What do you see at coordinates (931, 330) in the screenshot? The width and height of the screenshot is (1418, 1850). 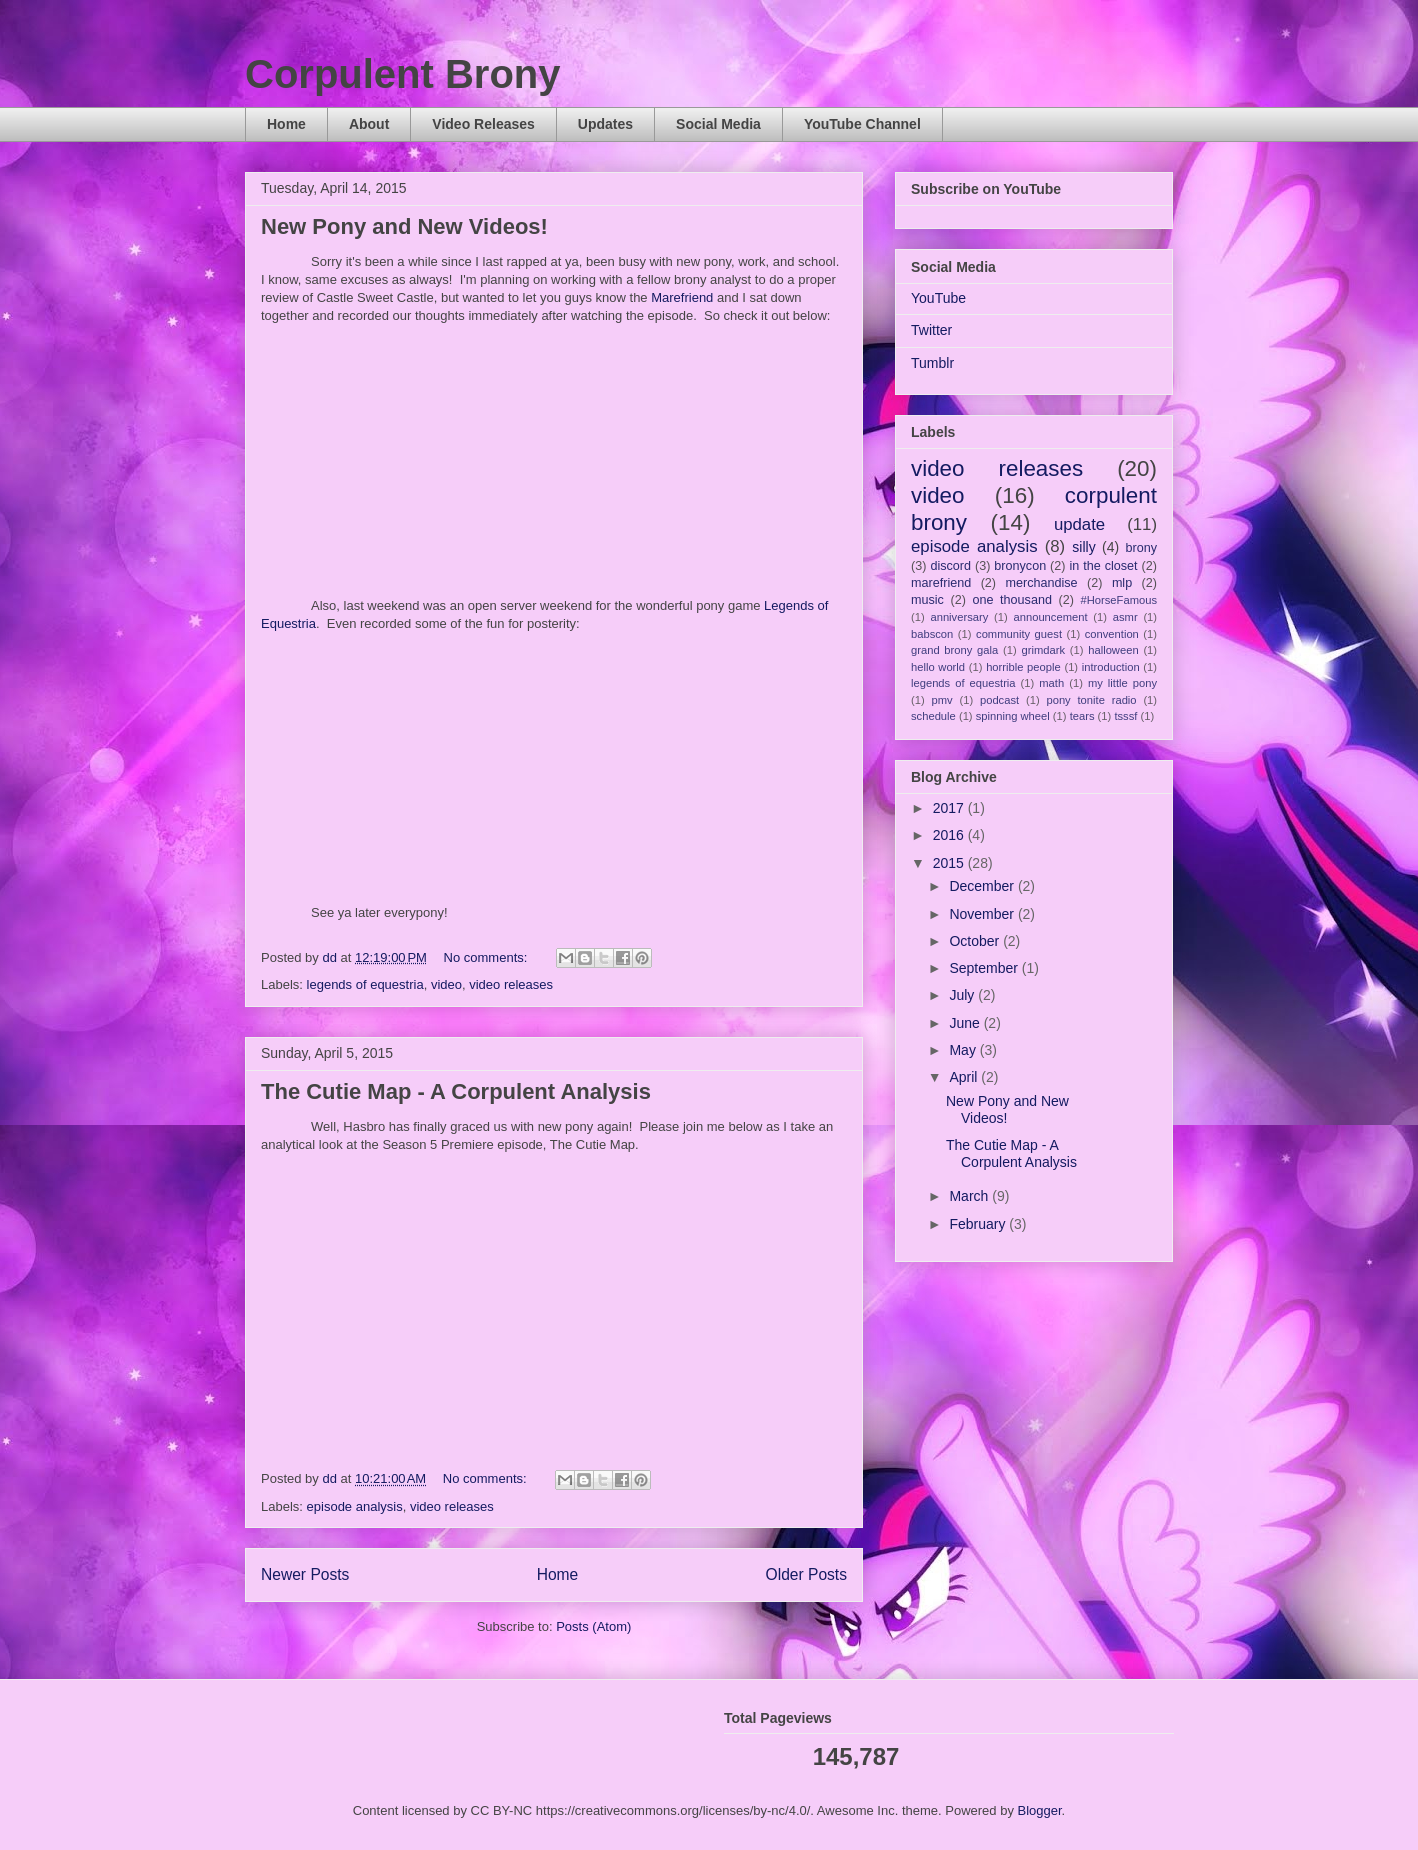 I see `Twitter` at bounding box center [931, 330].